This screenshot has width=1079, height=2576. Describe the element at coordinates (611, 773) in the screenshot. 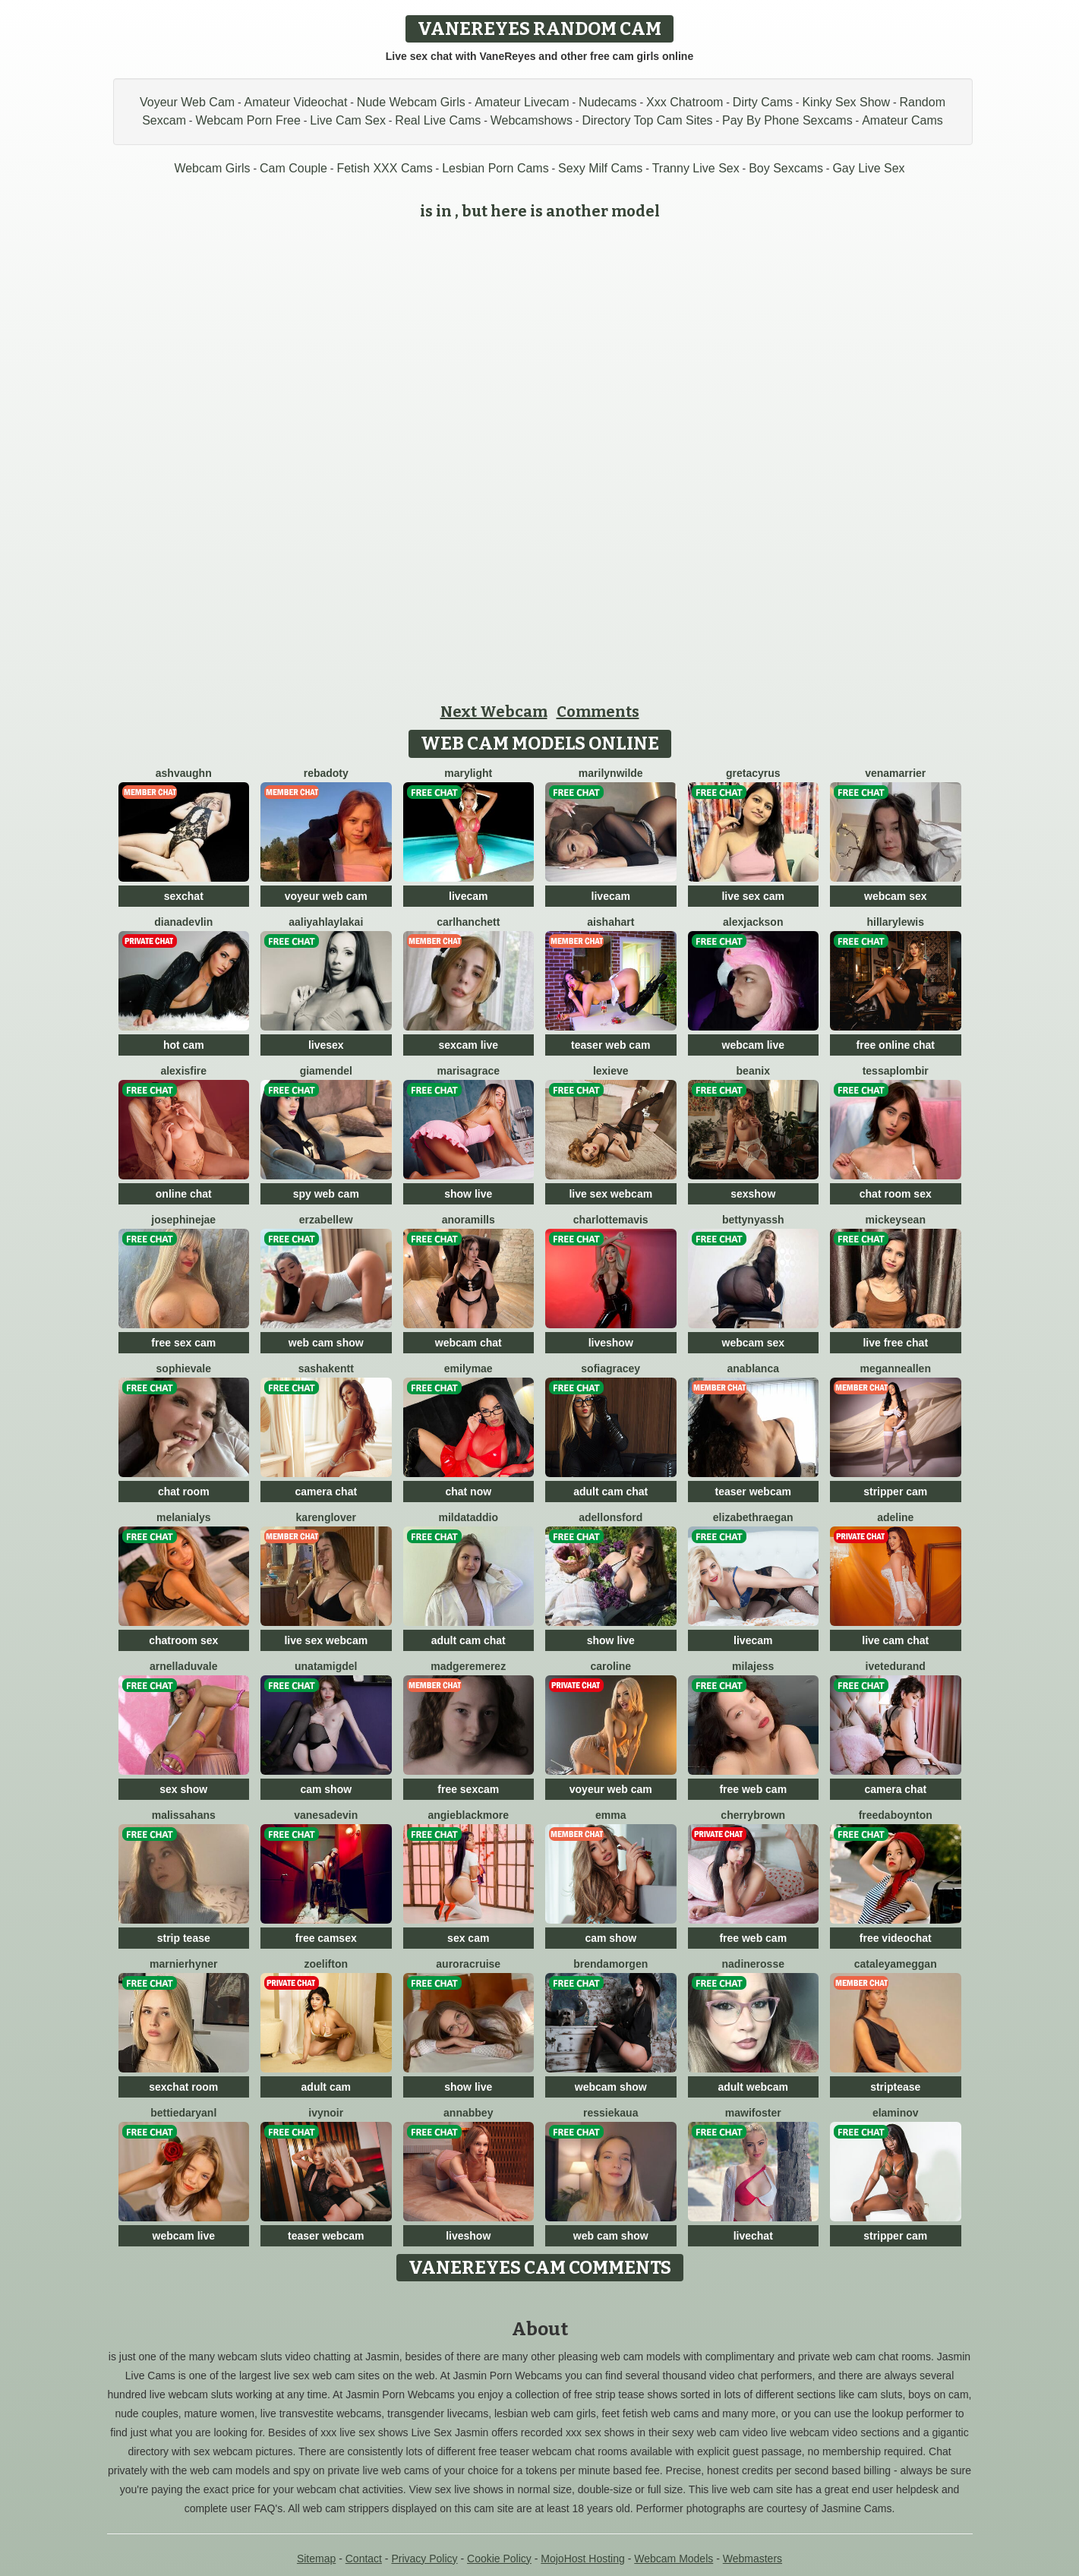

I see `MarilynWilde` at that location.